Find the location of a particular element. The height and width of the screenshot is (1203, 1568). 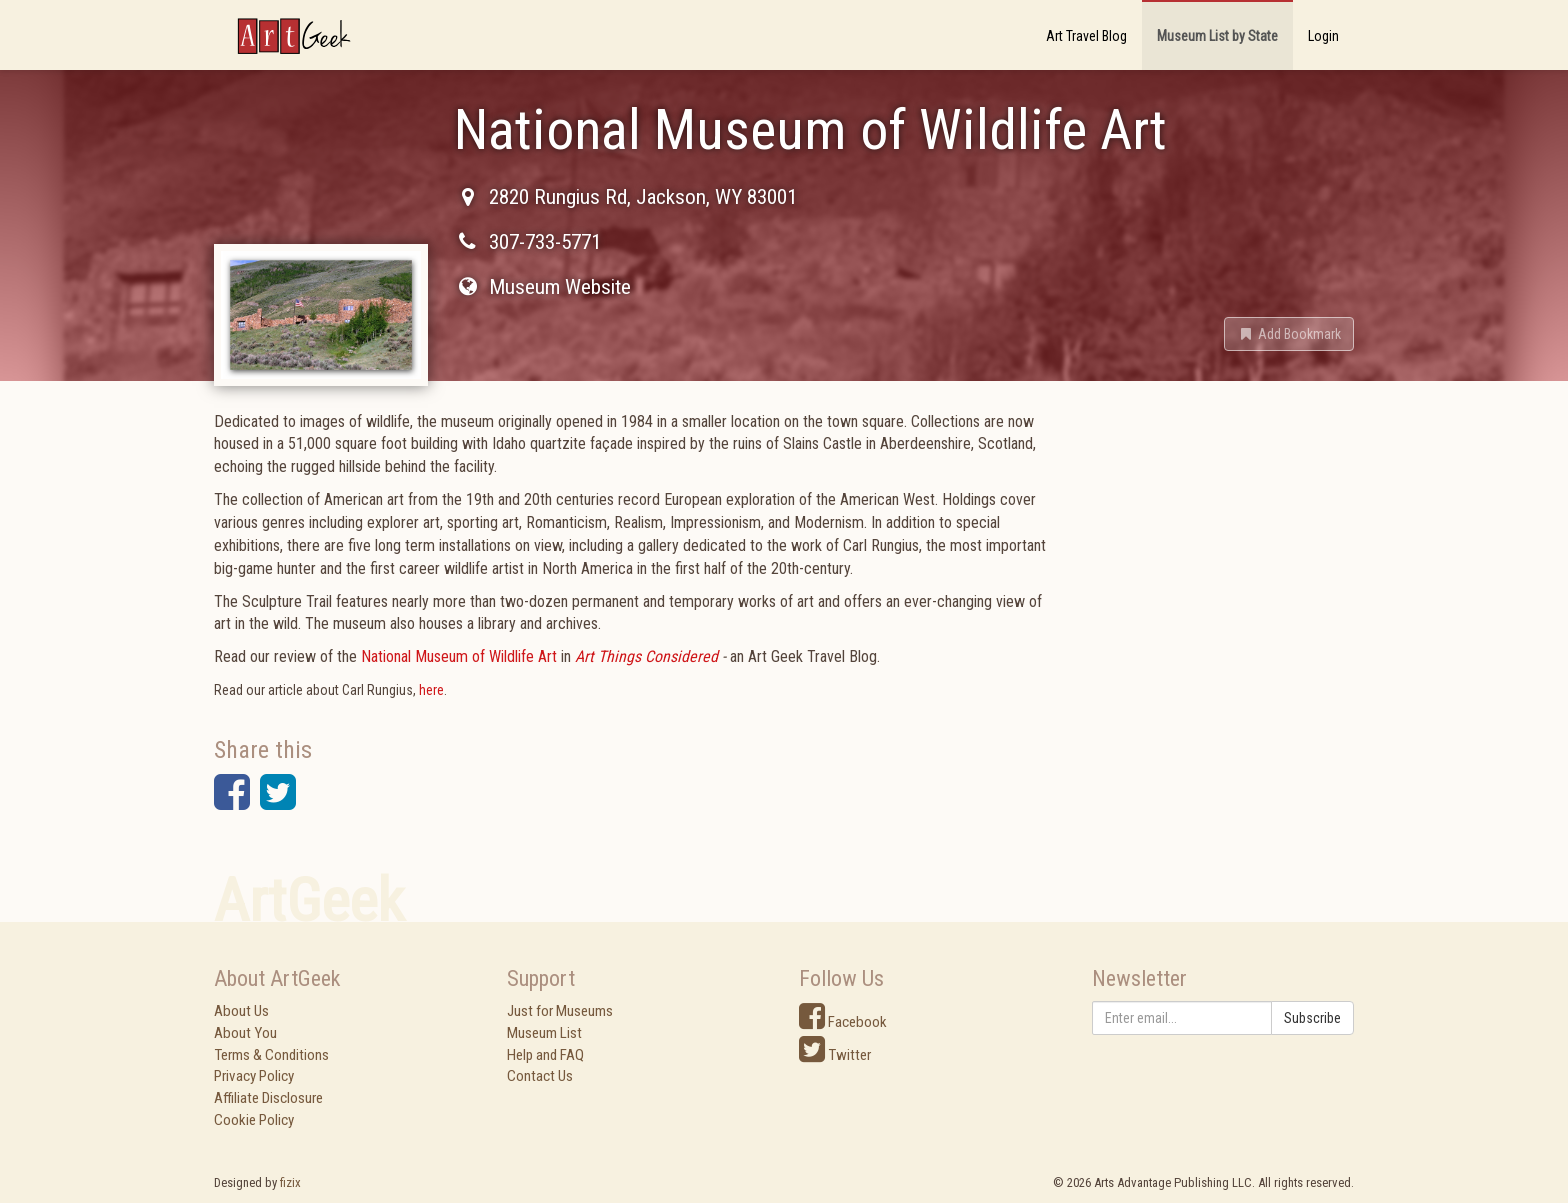

Museum List is located at coordinates (544, 1033).